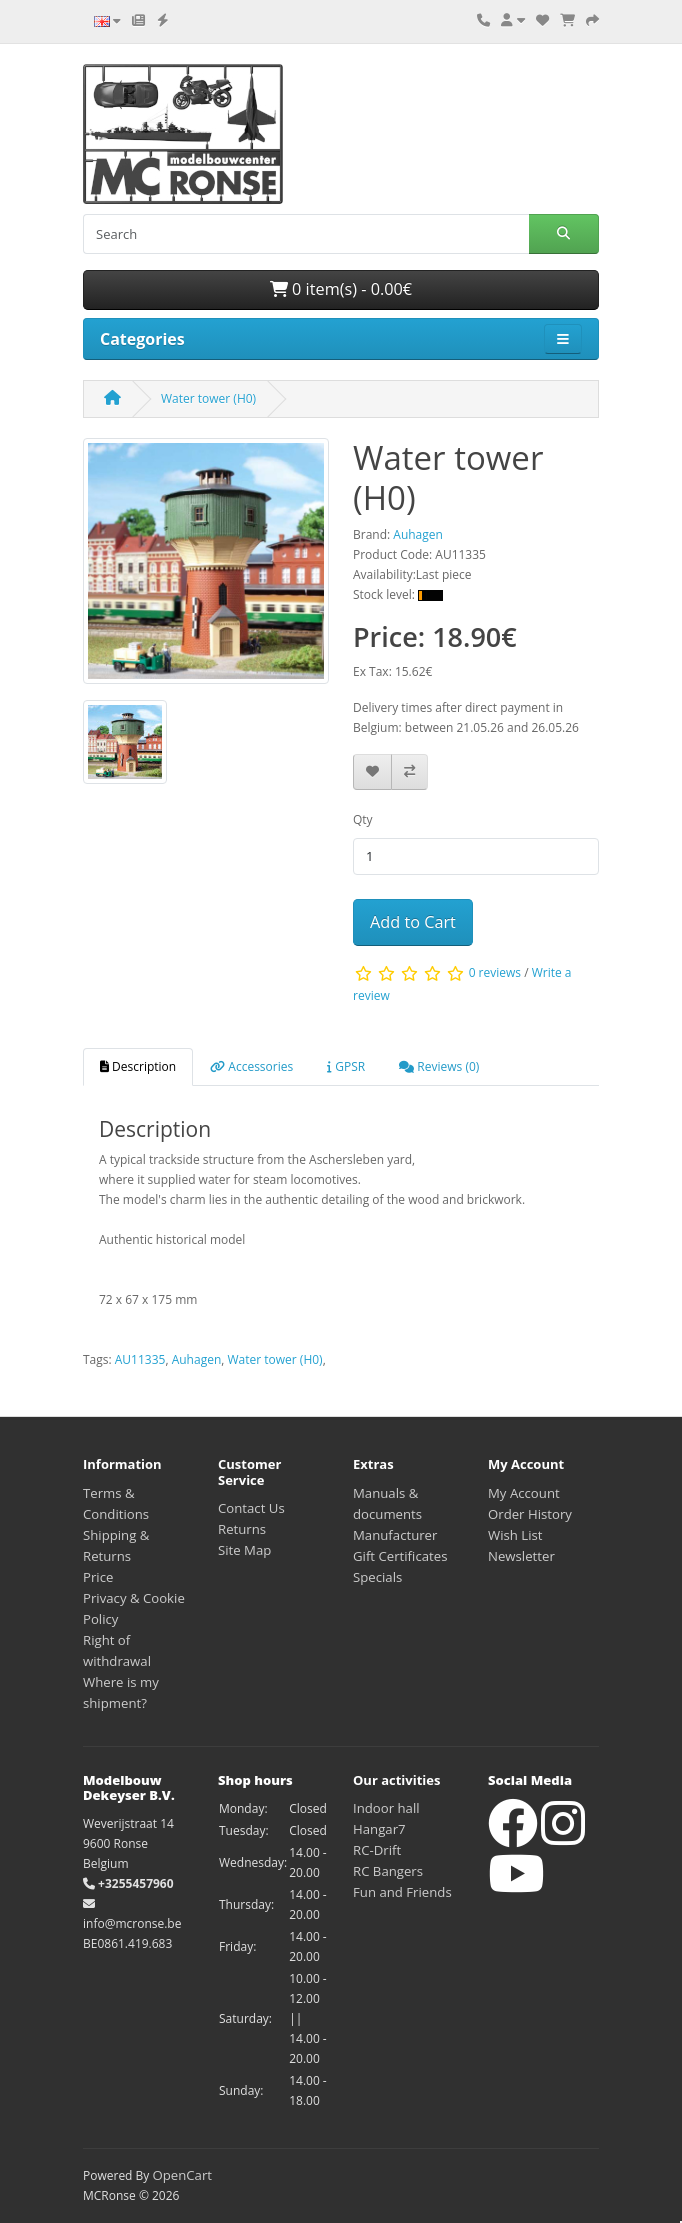 Image resolution: width=682 pixels, height=2223 pixels. I want to click on Add to Cart, so click(413, 922).